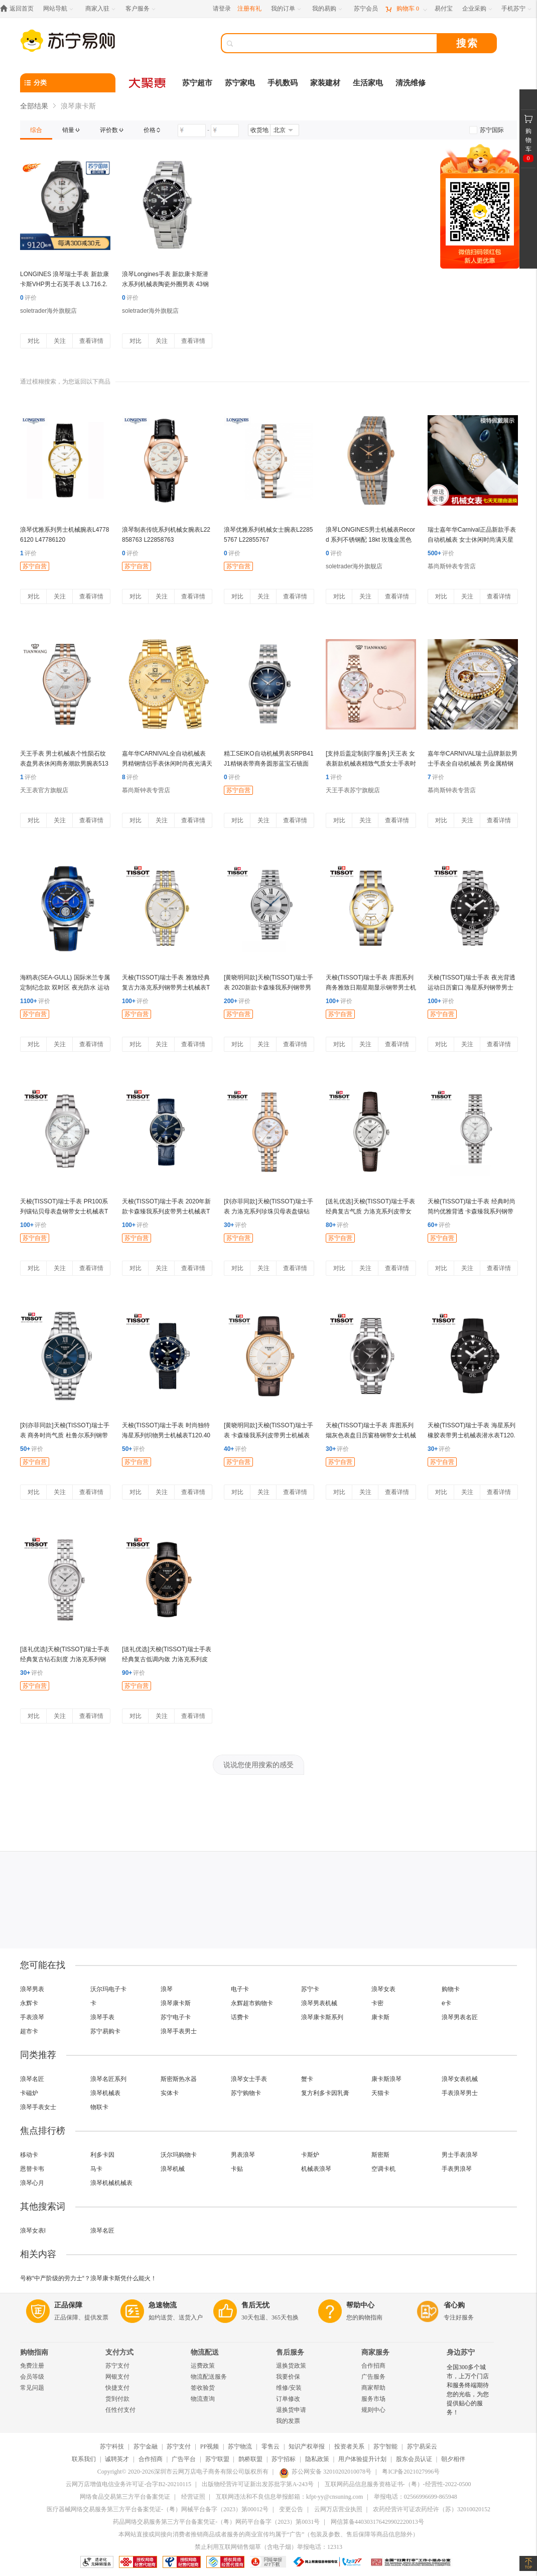 The width and height of the screenshot is (537, 2576). I want to click on 全国300多个城市，上万个门店和服务终端期待您的光临，为您提供贴心的服务！, so click(468, 2390).